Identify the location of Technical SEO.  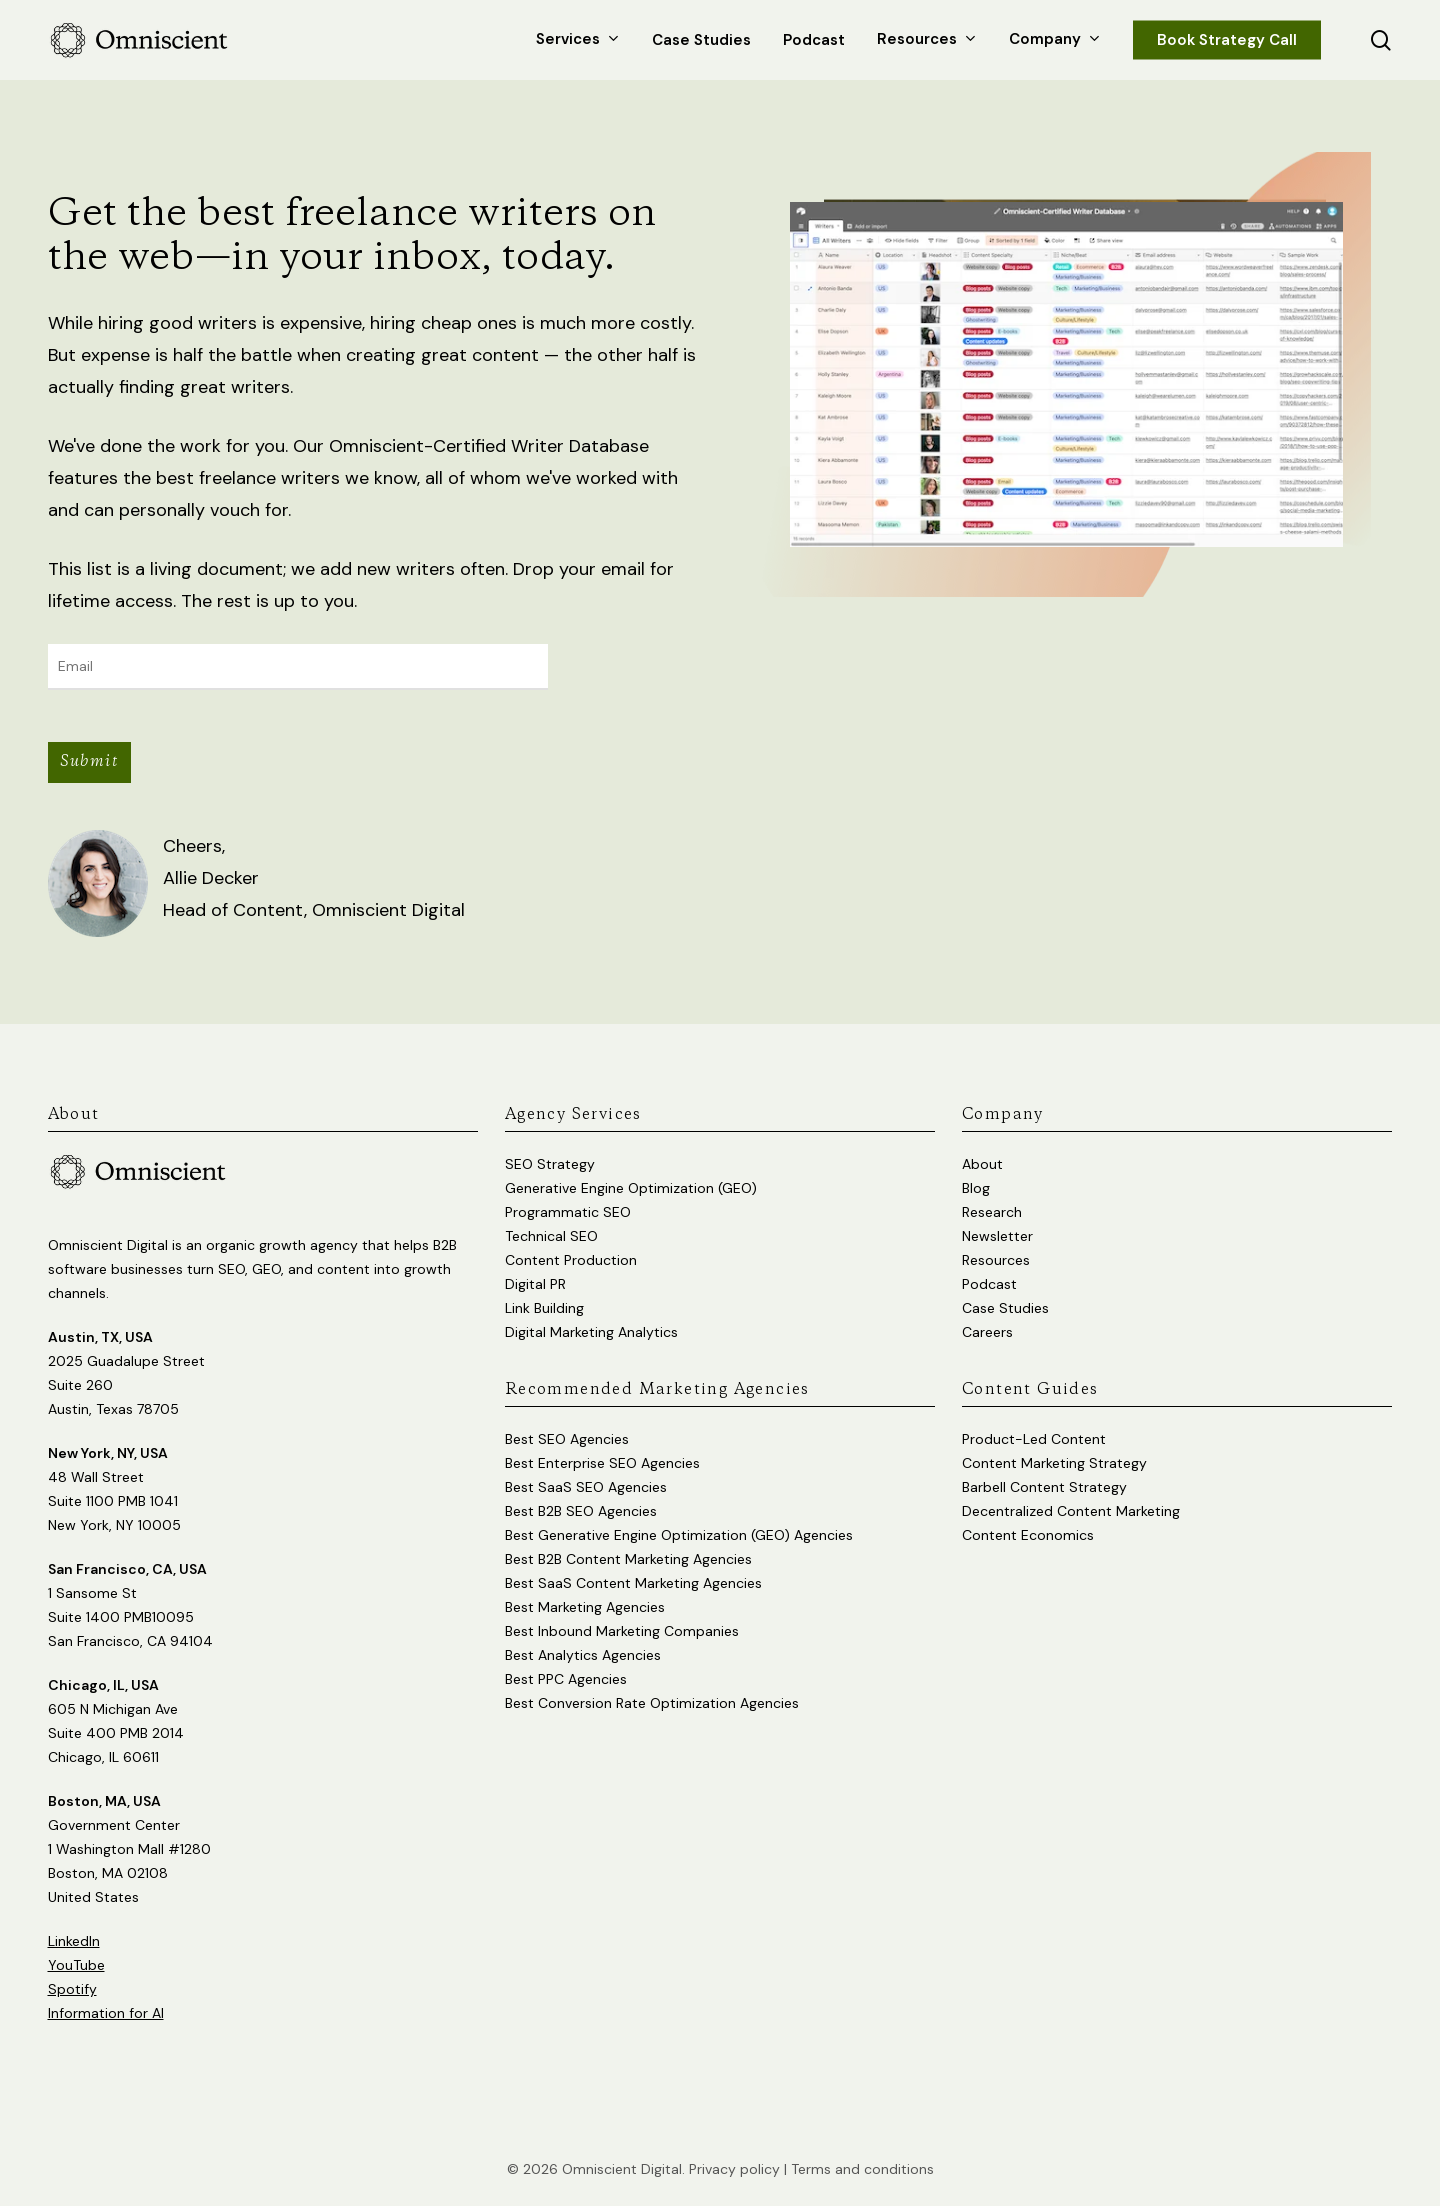
(551, 1236).